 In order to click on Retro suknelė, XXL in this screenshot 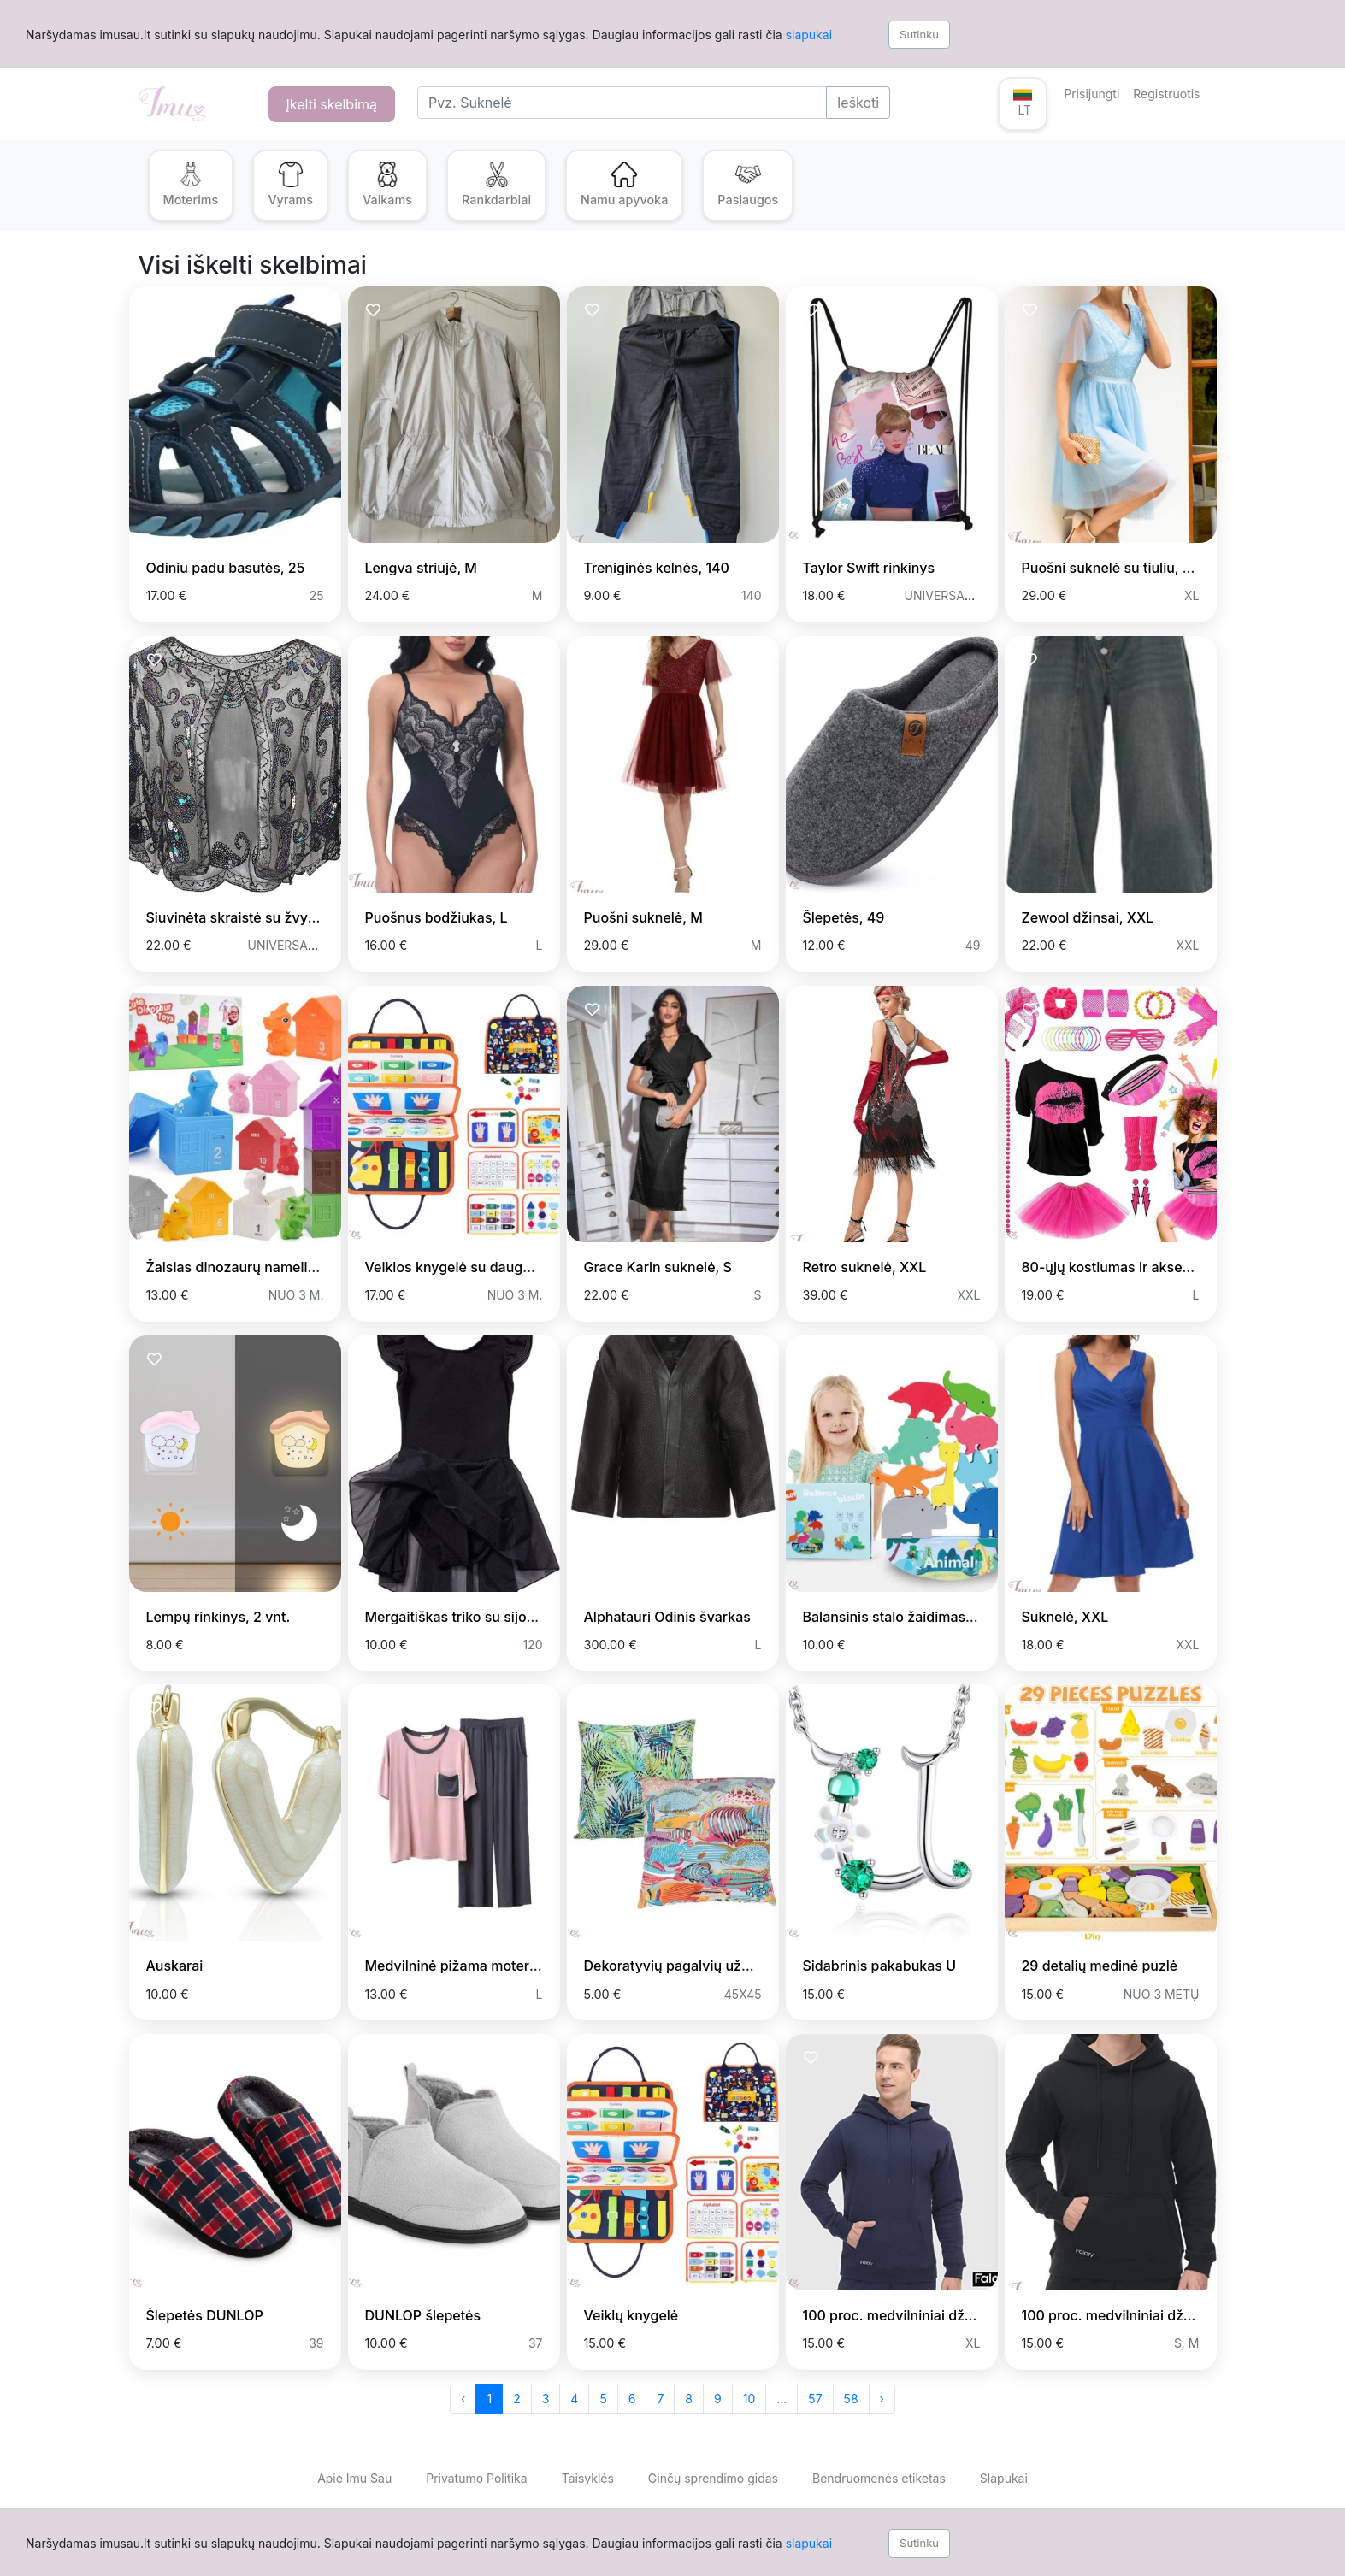, I will do `click(865, 1267)`.